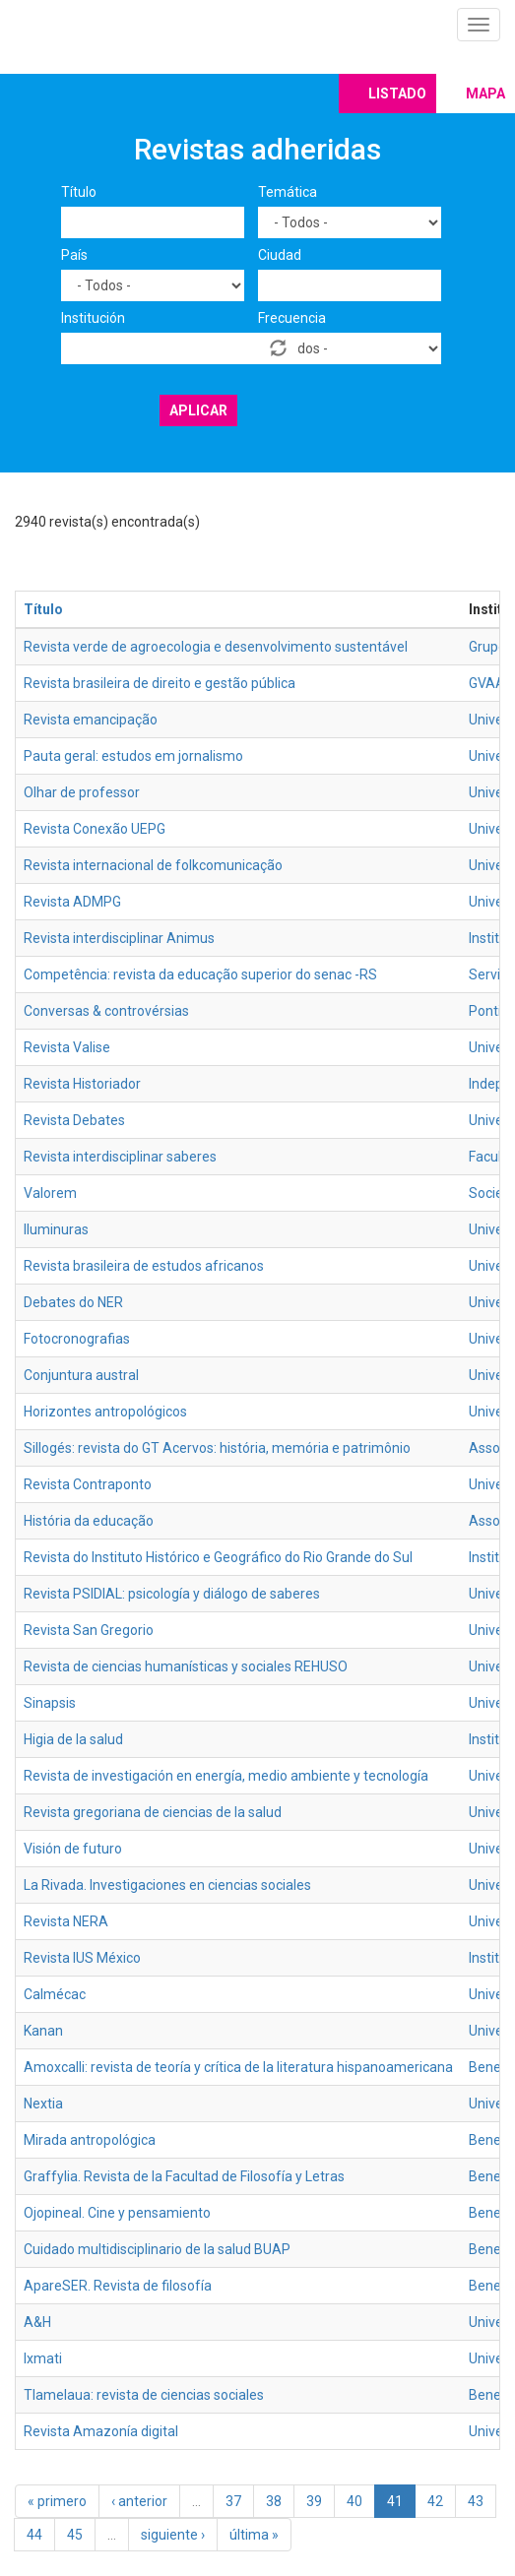  Describe the element at coordinates (50, 1703) in the screenshot. I see `Sinapsis` at that location.